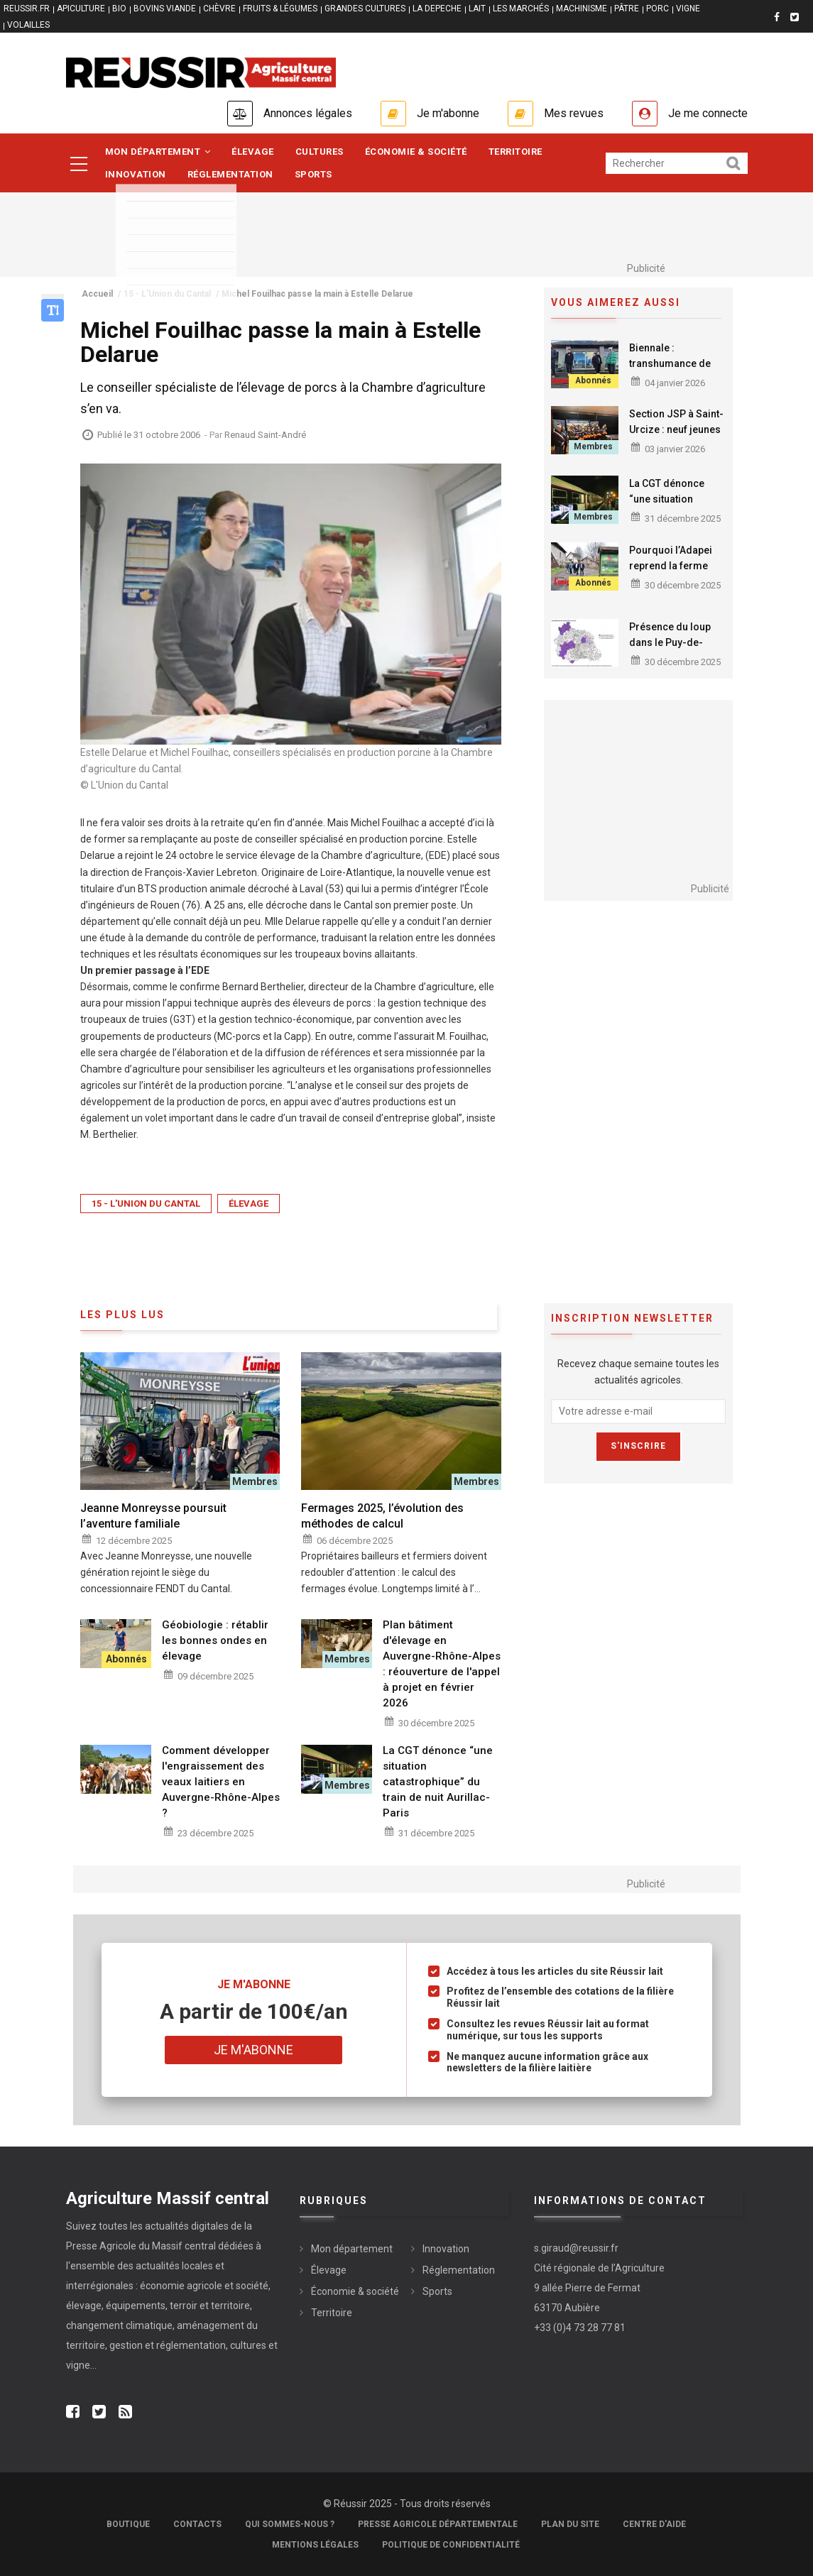  Describe the element at coordinates (442, 1663) in the screenshot. I see `Plan bâtiment d'élevage en Auvergne-Rhône-Alpes : réouverture de l'appel à projet en février 2026` at that location.